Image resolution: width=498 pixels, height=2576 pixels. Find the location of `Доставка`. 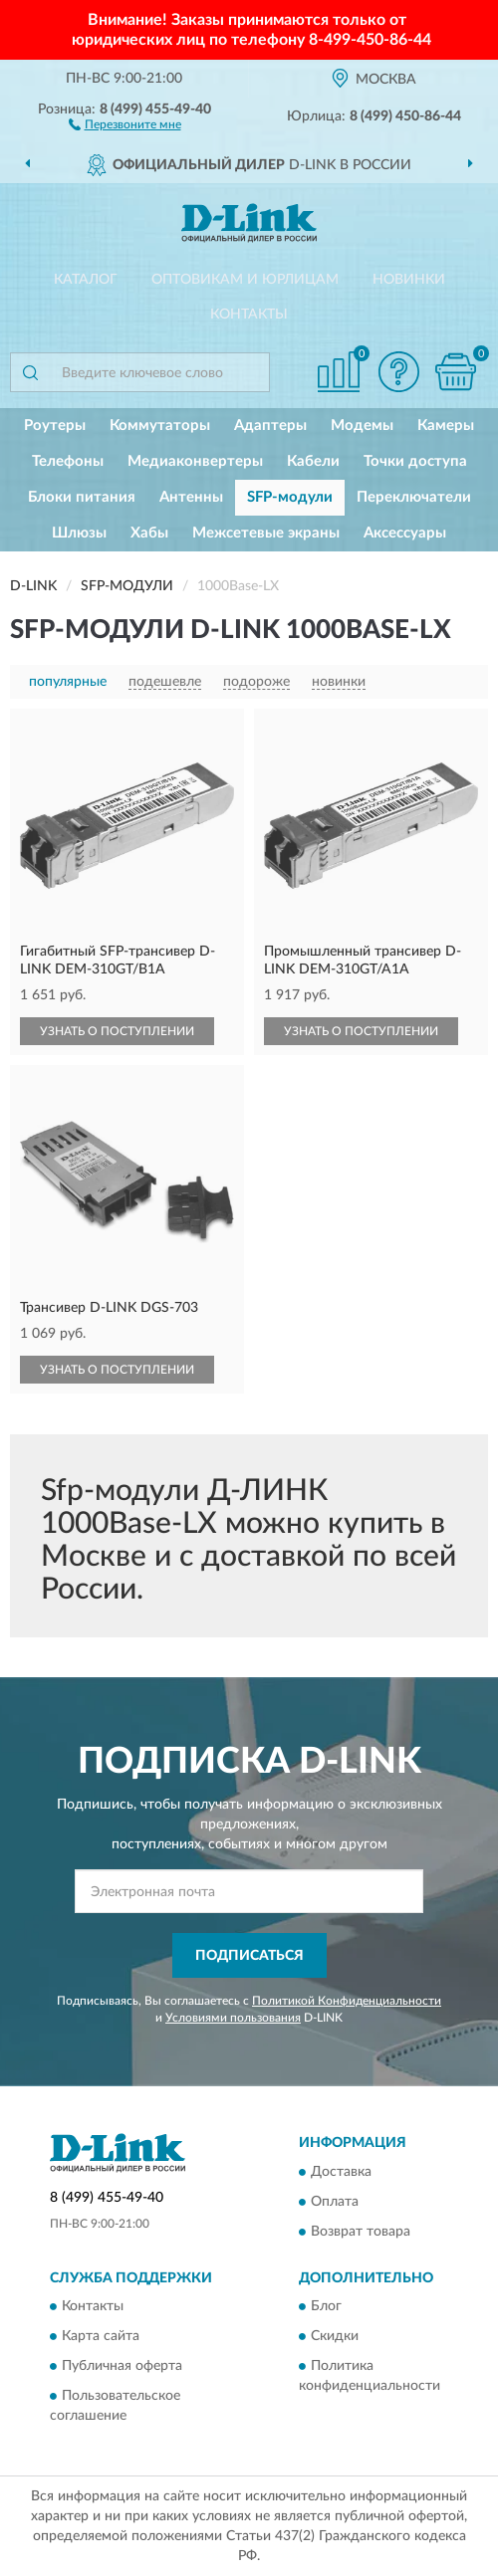

Доставка is located at coordinates (341, 2172).